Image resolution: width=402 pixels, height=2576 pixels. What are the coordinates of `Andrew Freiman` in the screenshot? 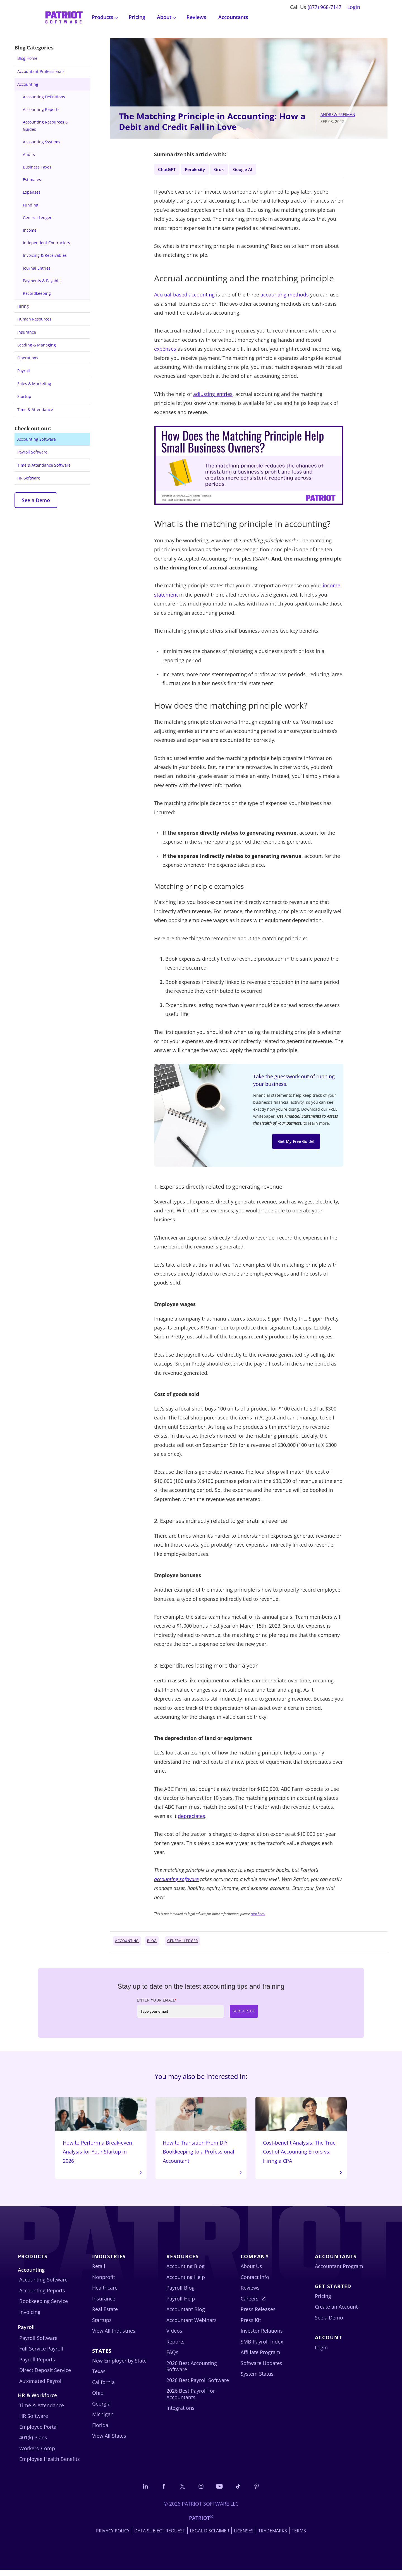 It's located at (337, 114).